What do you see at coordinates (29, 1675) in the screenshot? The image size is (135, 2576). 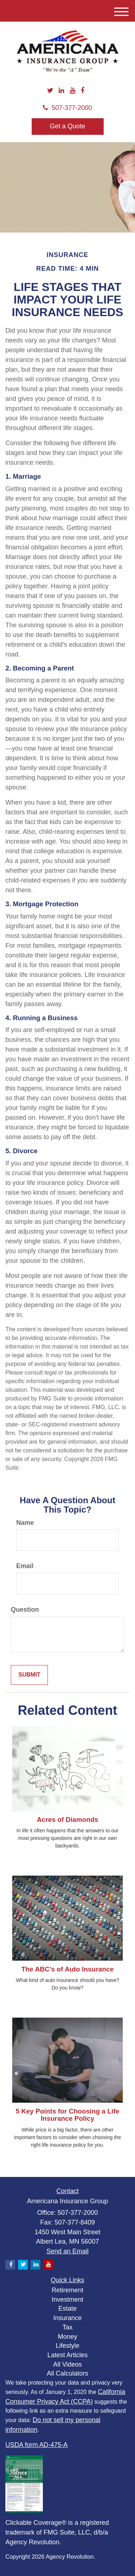 I see `[Submit form]` at bounding box center [29, 1675].